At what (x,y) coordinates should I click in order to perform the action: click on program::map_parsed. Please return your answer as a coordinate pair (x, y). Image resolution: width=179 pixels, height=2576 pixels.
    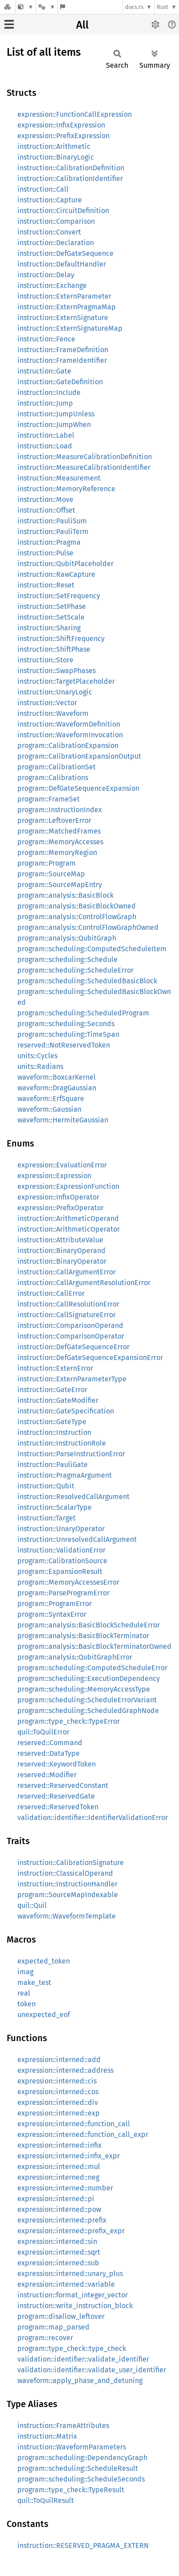
    Looking at the image, I should click on (53, 2327).